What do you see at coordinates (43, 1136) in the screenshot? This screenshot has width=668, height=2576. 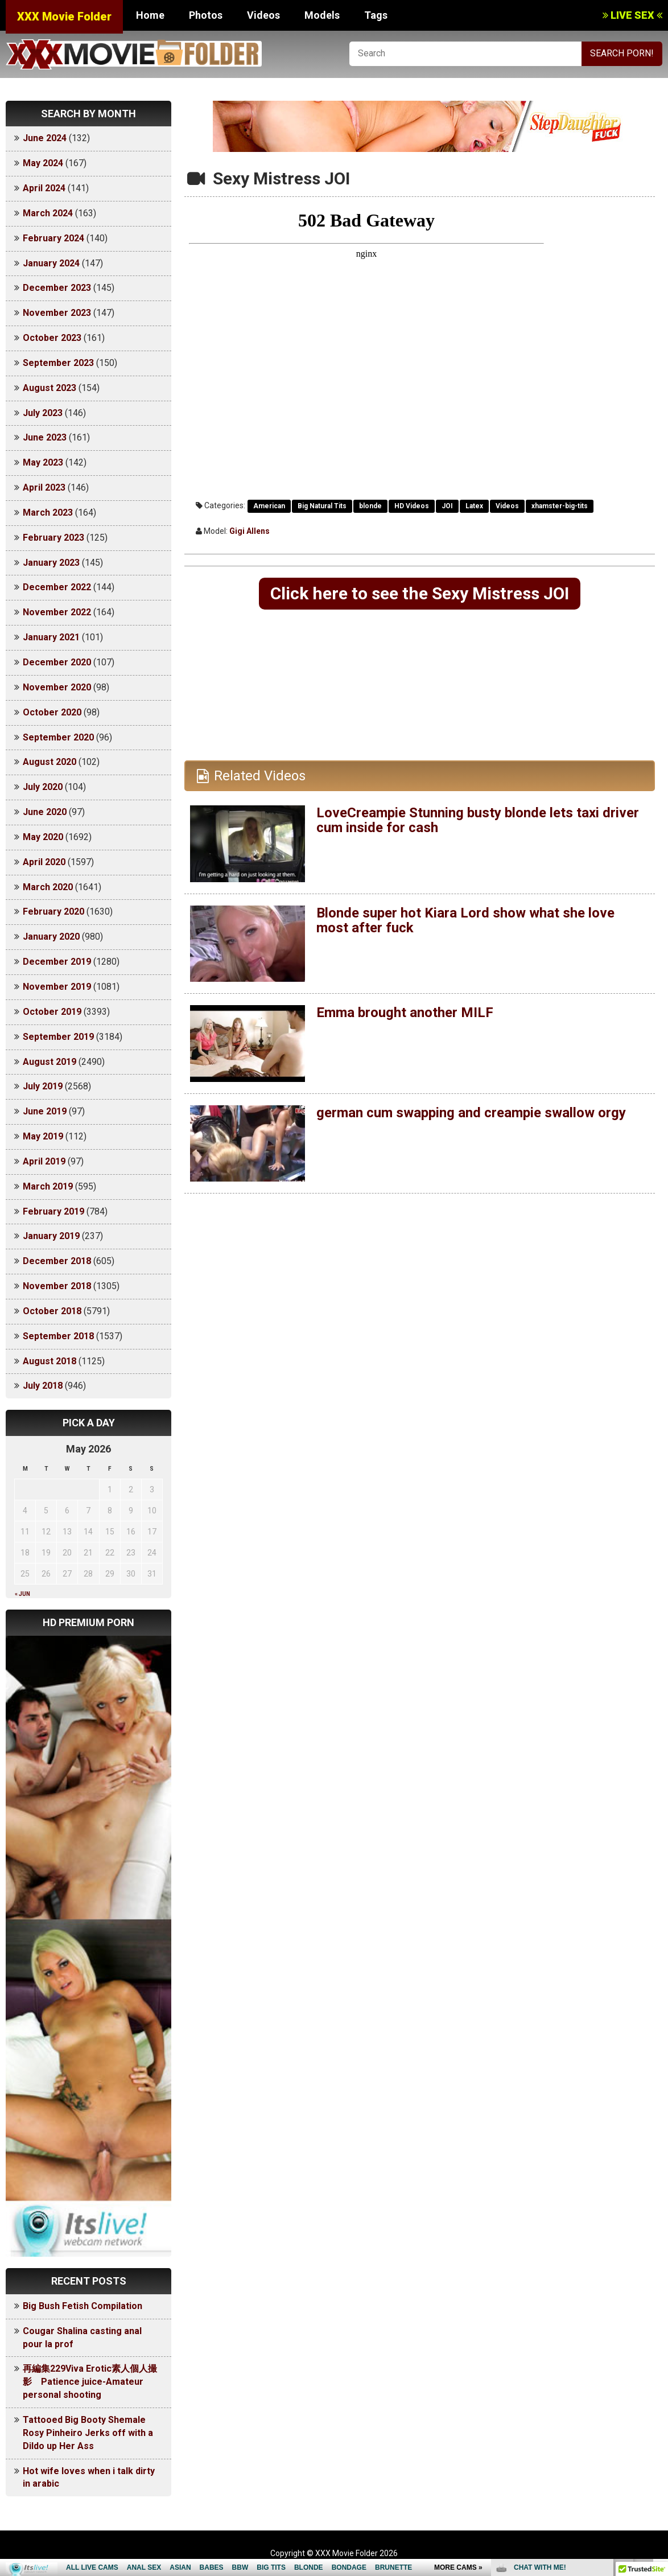 I see `May 2019` at bounding box center [43, 1136].